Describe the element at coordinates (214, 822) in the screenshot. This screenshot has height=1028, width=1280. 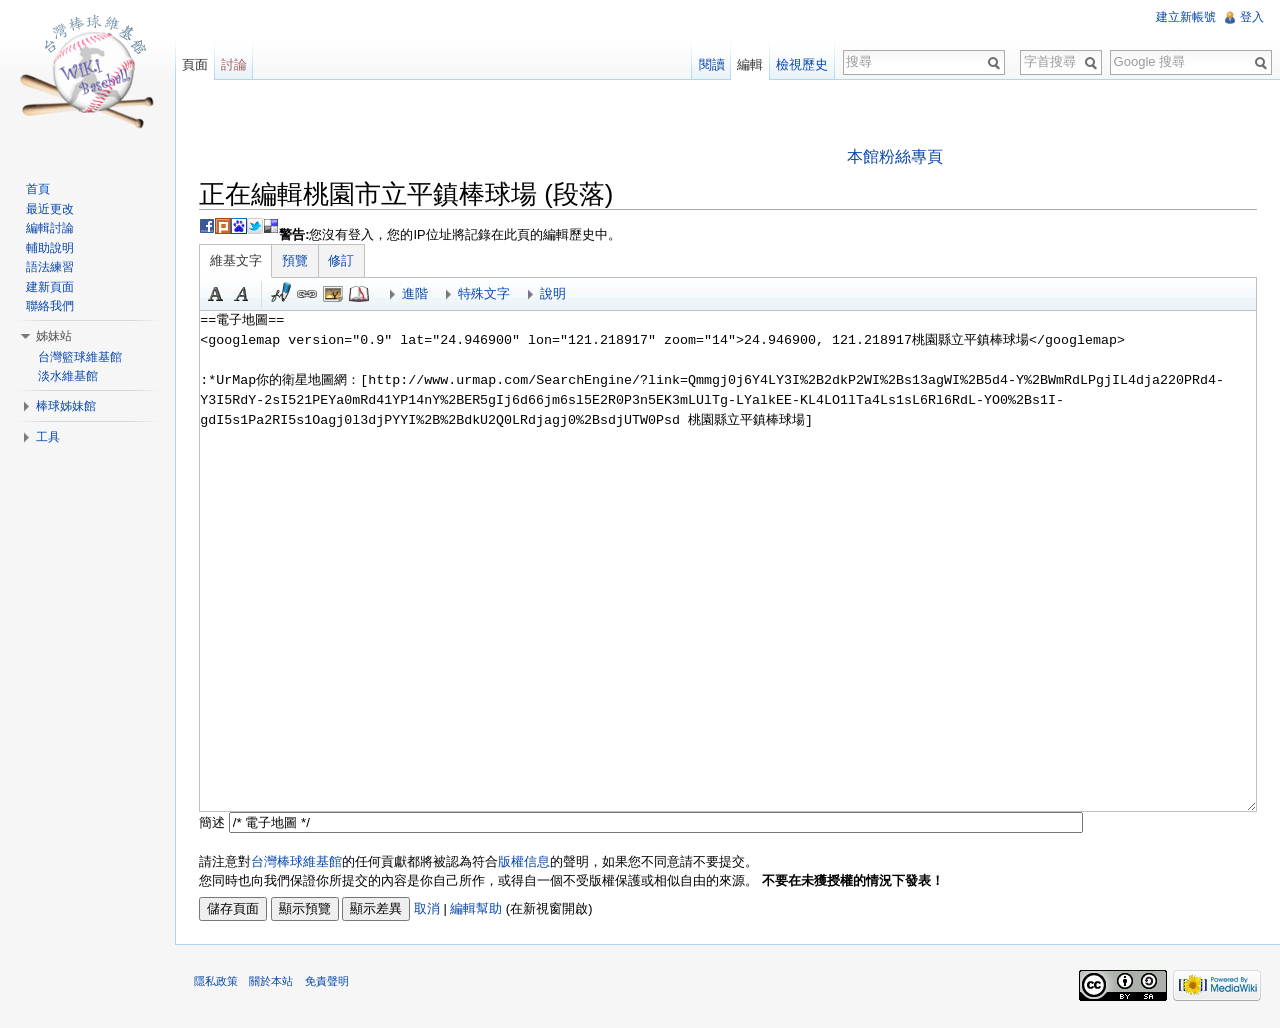
I see `簡述` at that location.